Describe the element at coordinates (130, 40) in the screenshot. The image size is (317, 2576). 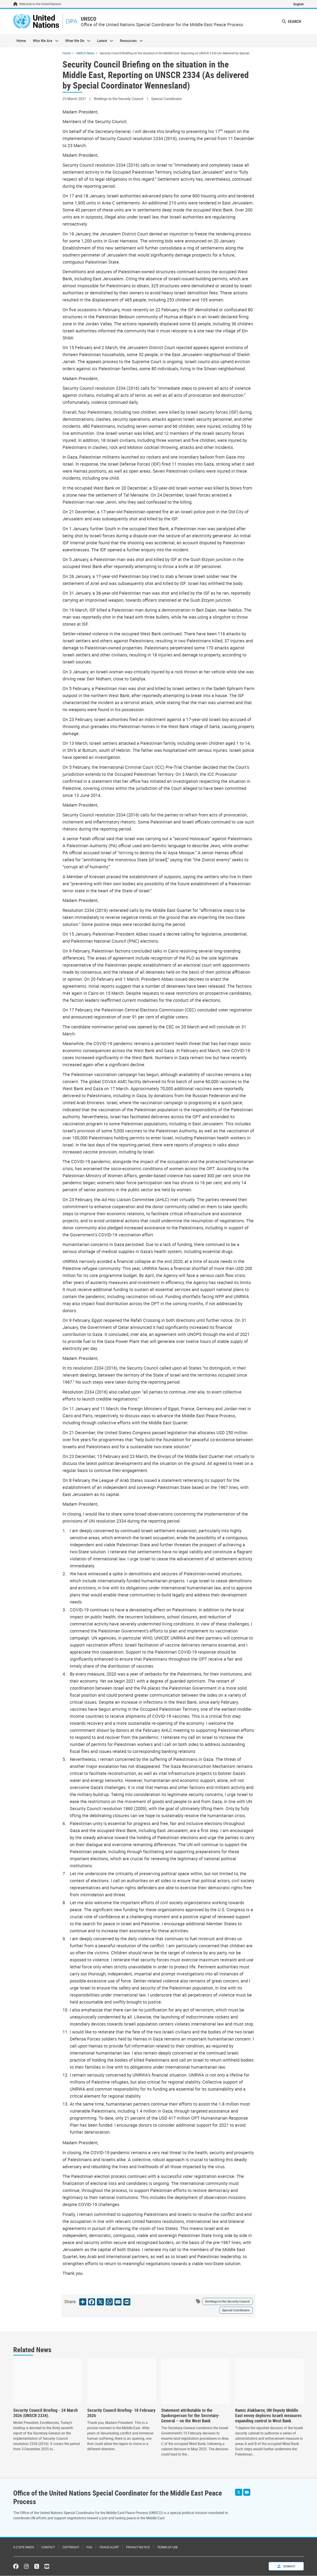
I see `Resources` at that location.